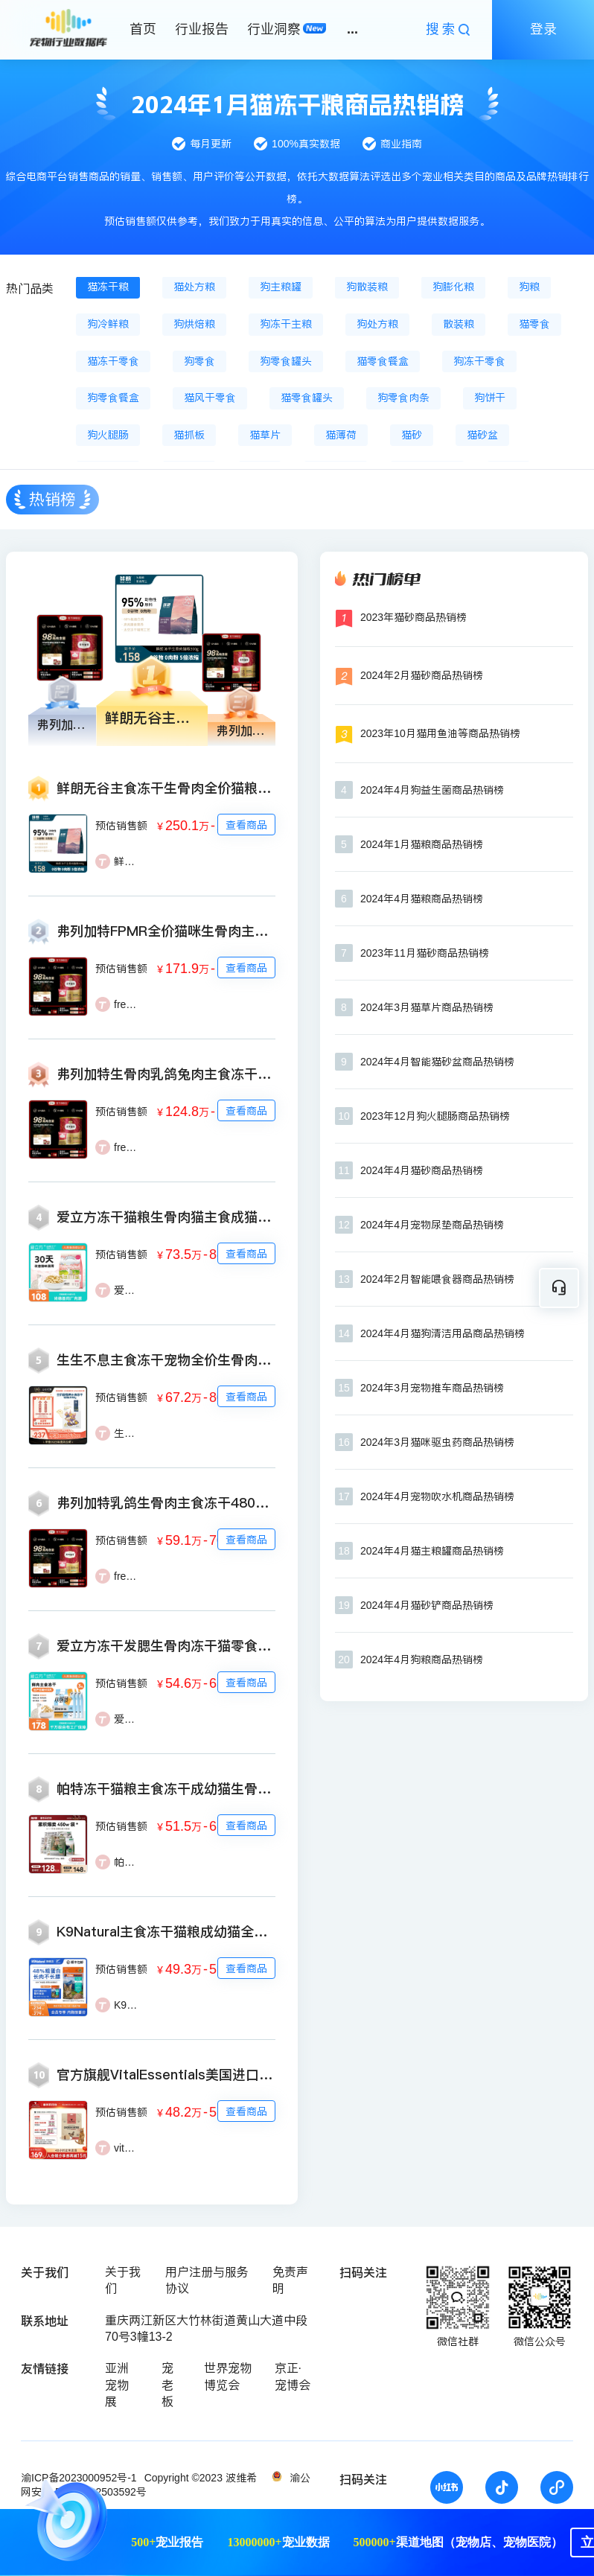 Image resolution: width=594 pixels, height=2576 pixels. Describe the element at coordinates (427, 1605) in the screenshot. I see `2024年4月猫砂铲商品热销榜` at that location.